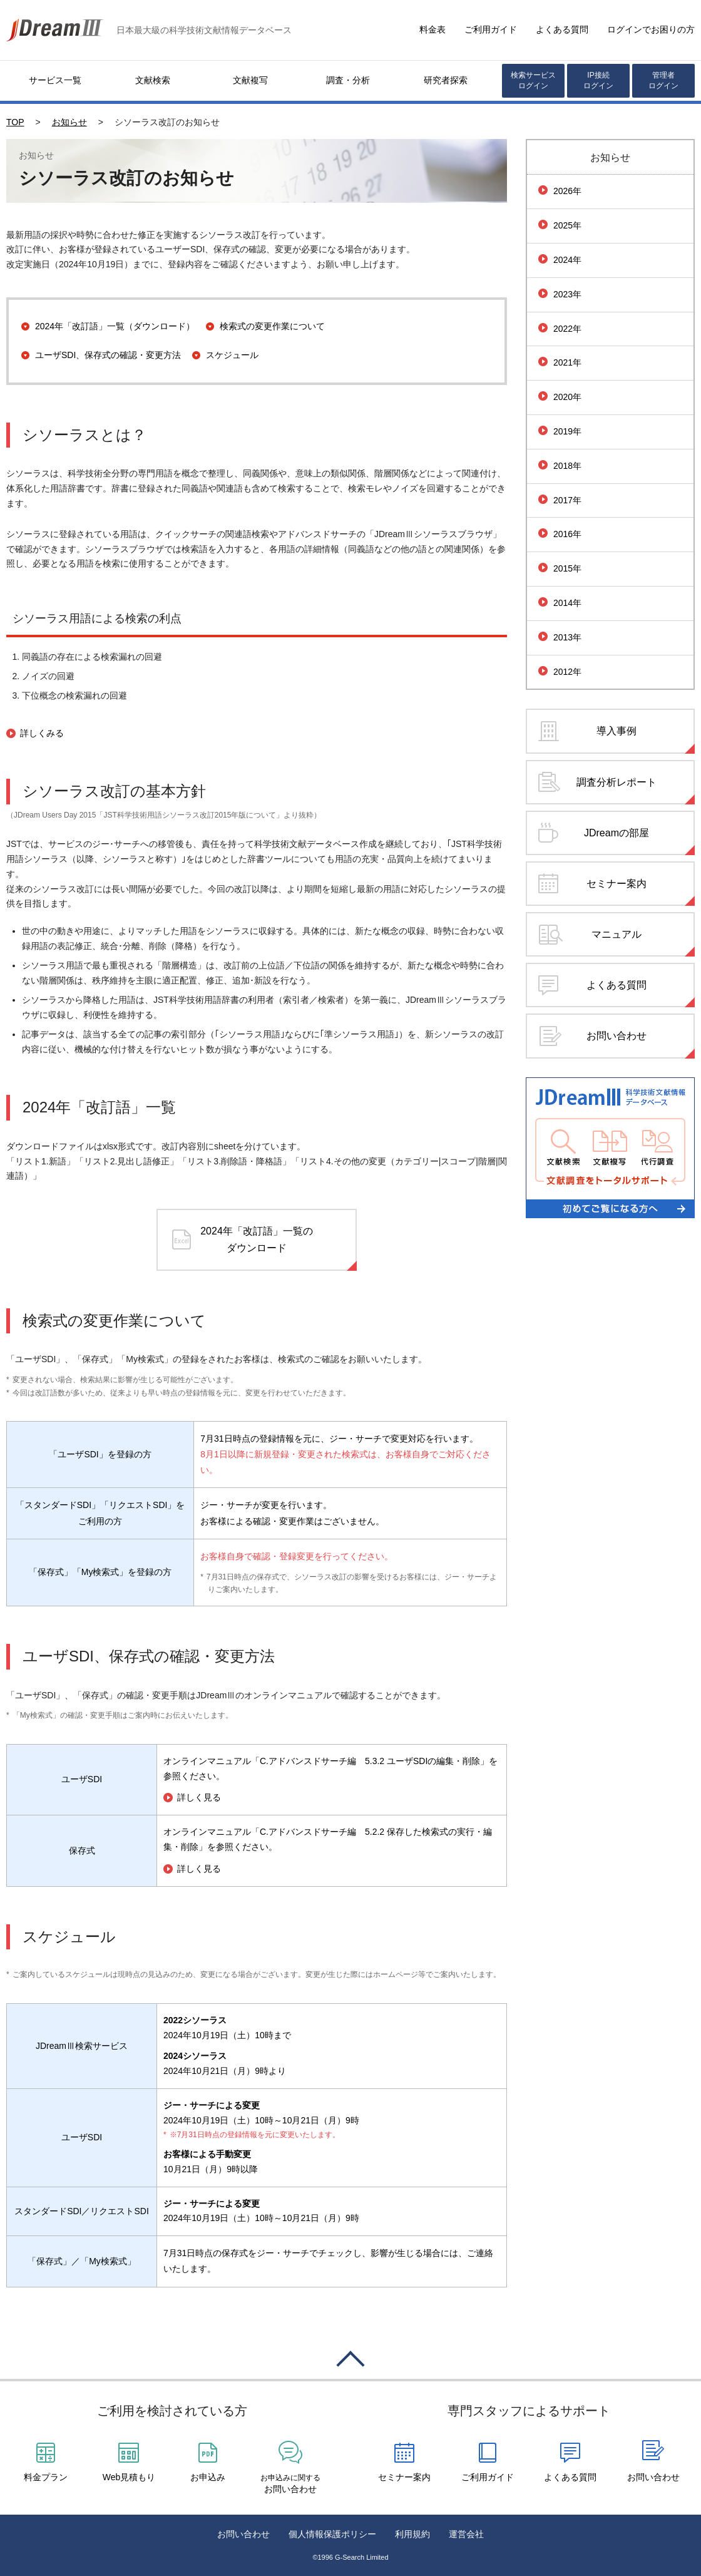 Image resolution: width=701 pixels, height=2576 pixels. I want to click on 2015年, so click(567, 568).